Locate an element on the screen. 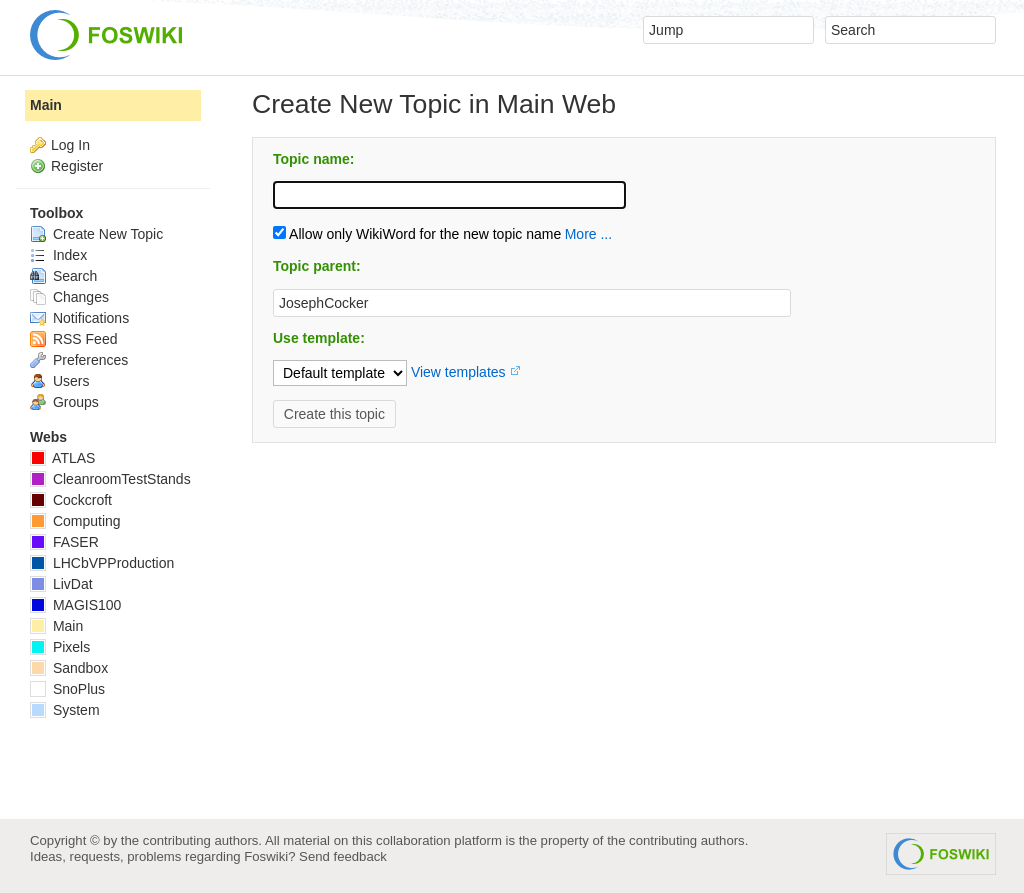  Preferences is located at coordinates (79, 360).